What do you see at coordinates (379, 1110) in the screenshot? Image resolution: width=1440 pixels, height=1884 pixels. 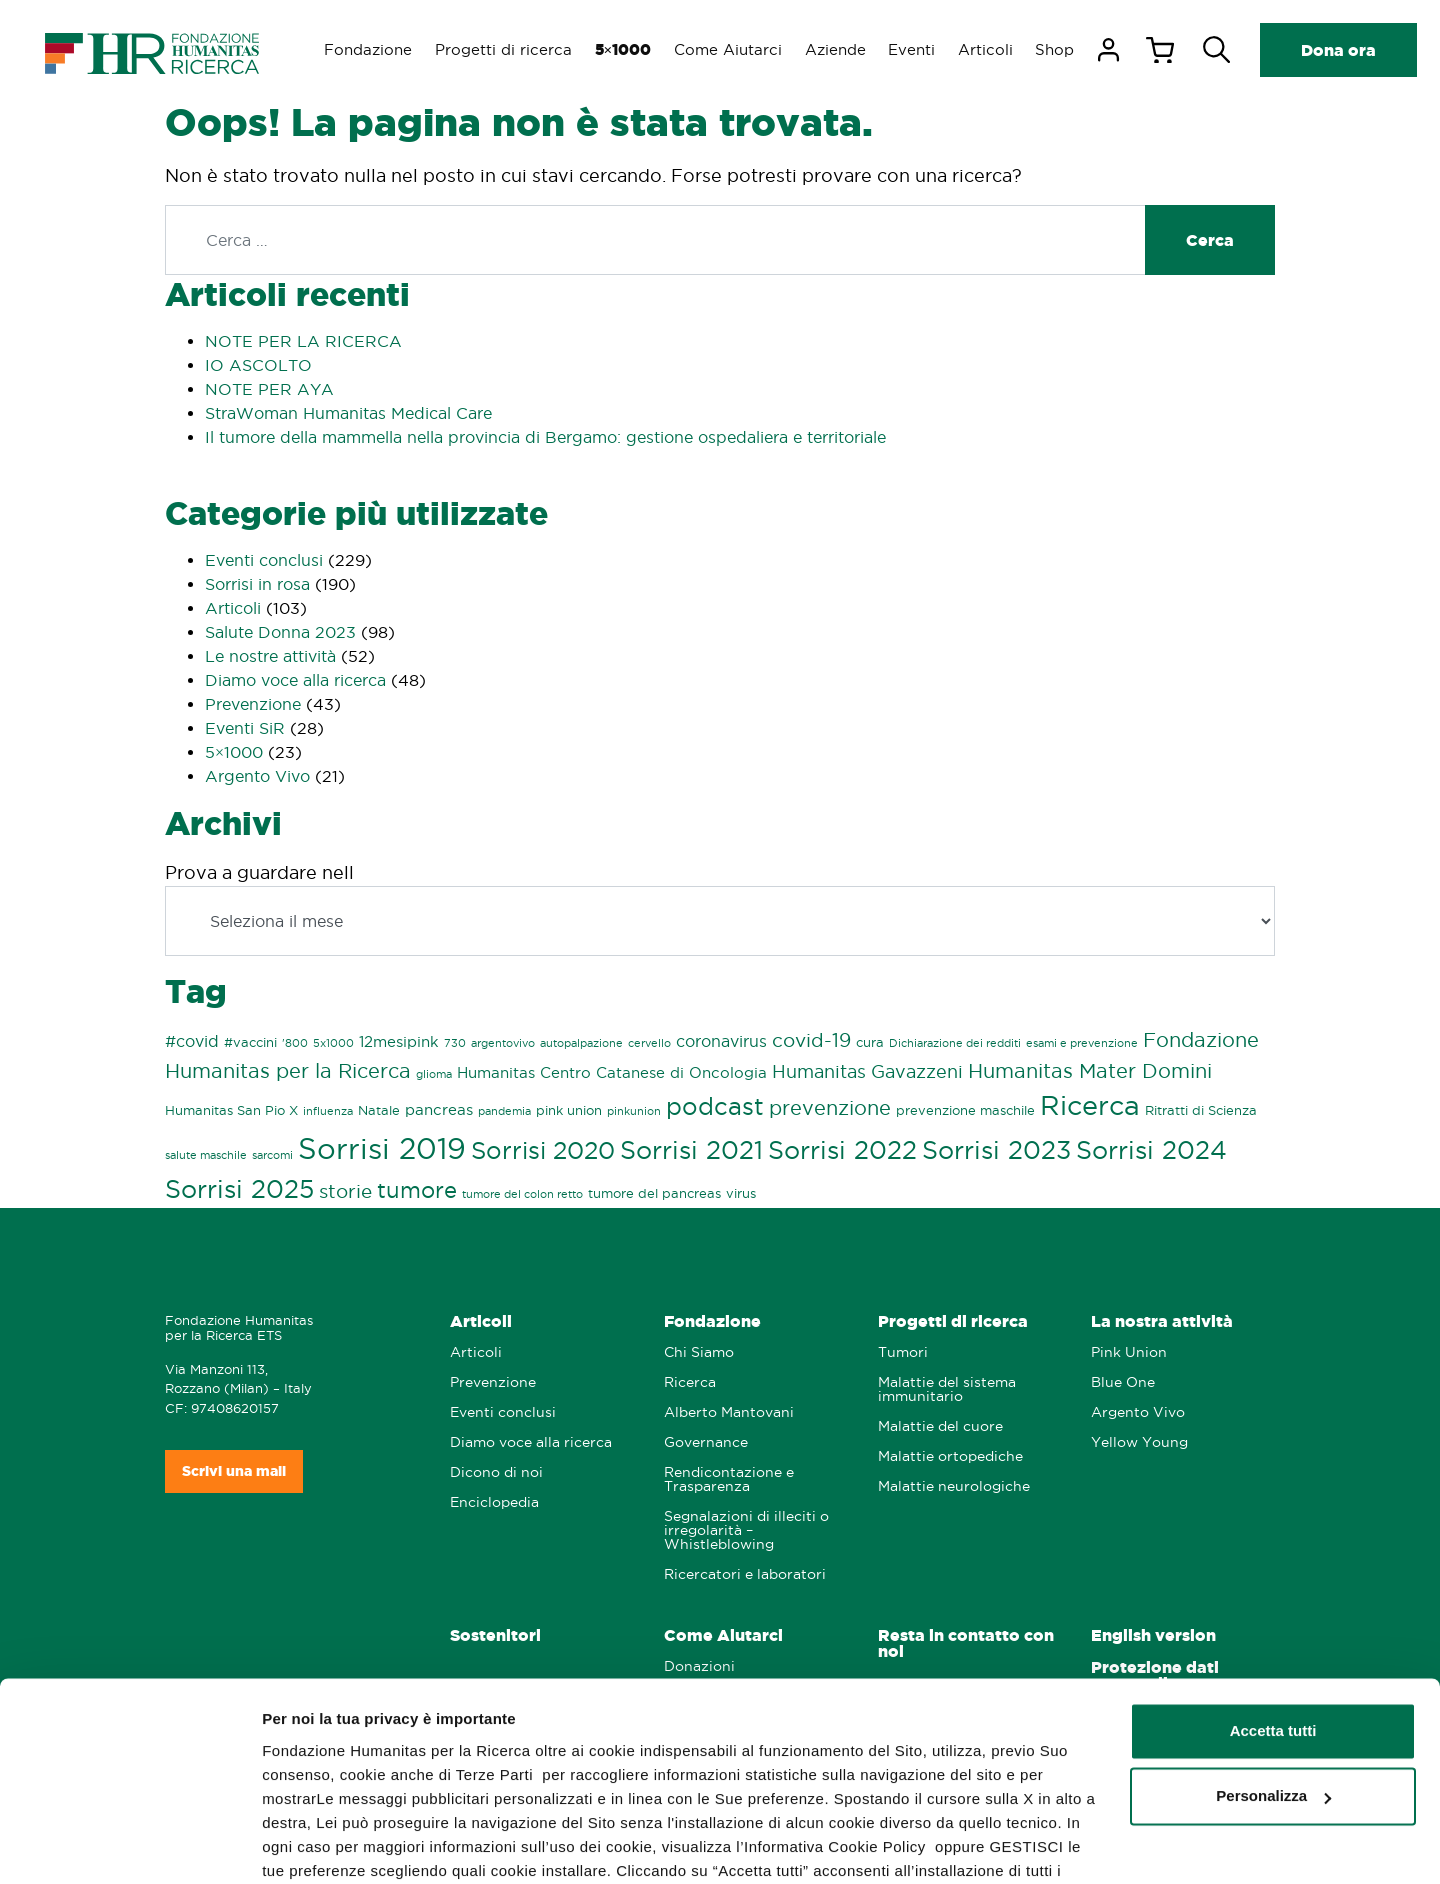 I see `Natale [Natale (2 elementi)]` at bounding box center [379, 1110].